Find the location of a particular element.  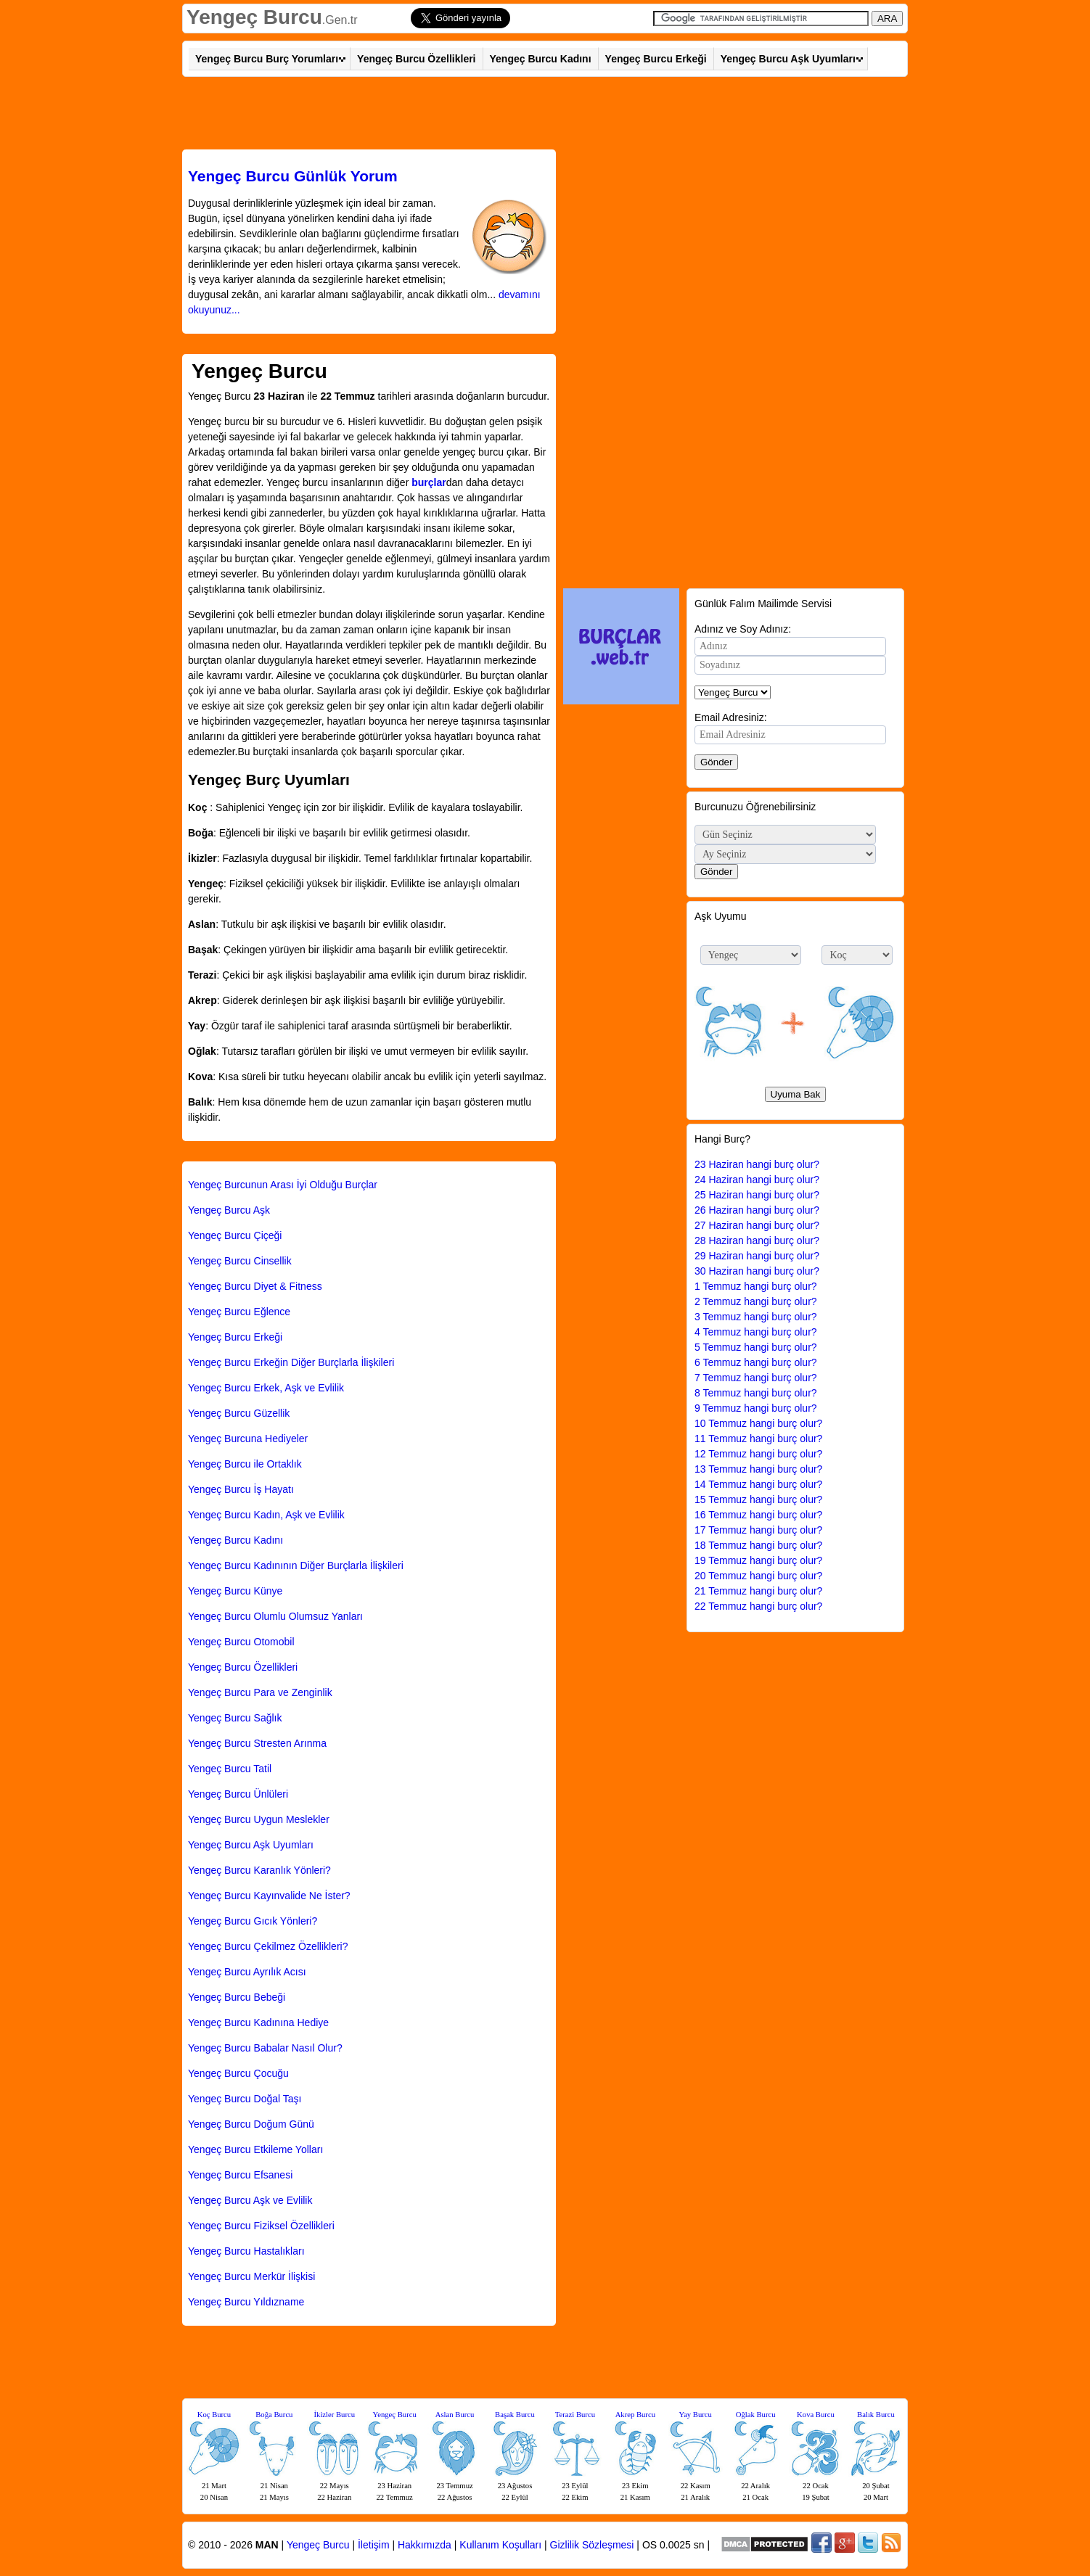

Yengeç Burcu Otomobil is located at coordinates (241, 1641).